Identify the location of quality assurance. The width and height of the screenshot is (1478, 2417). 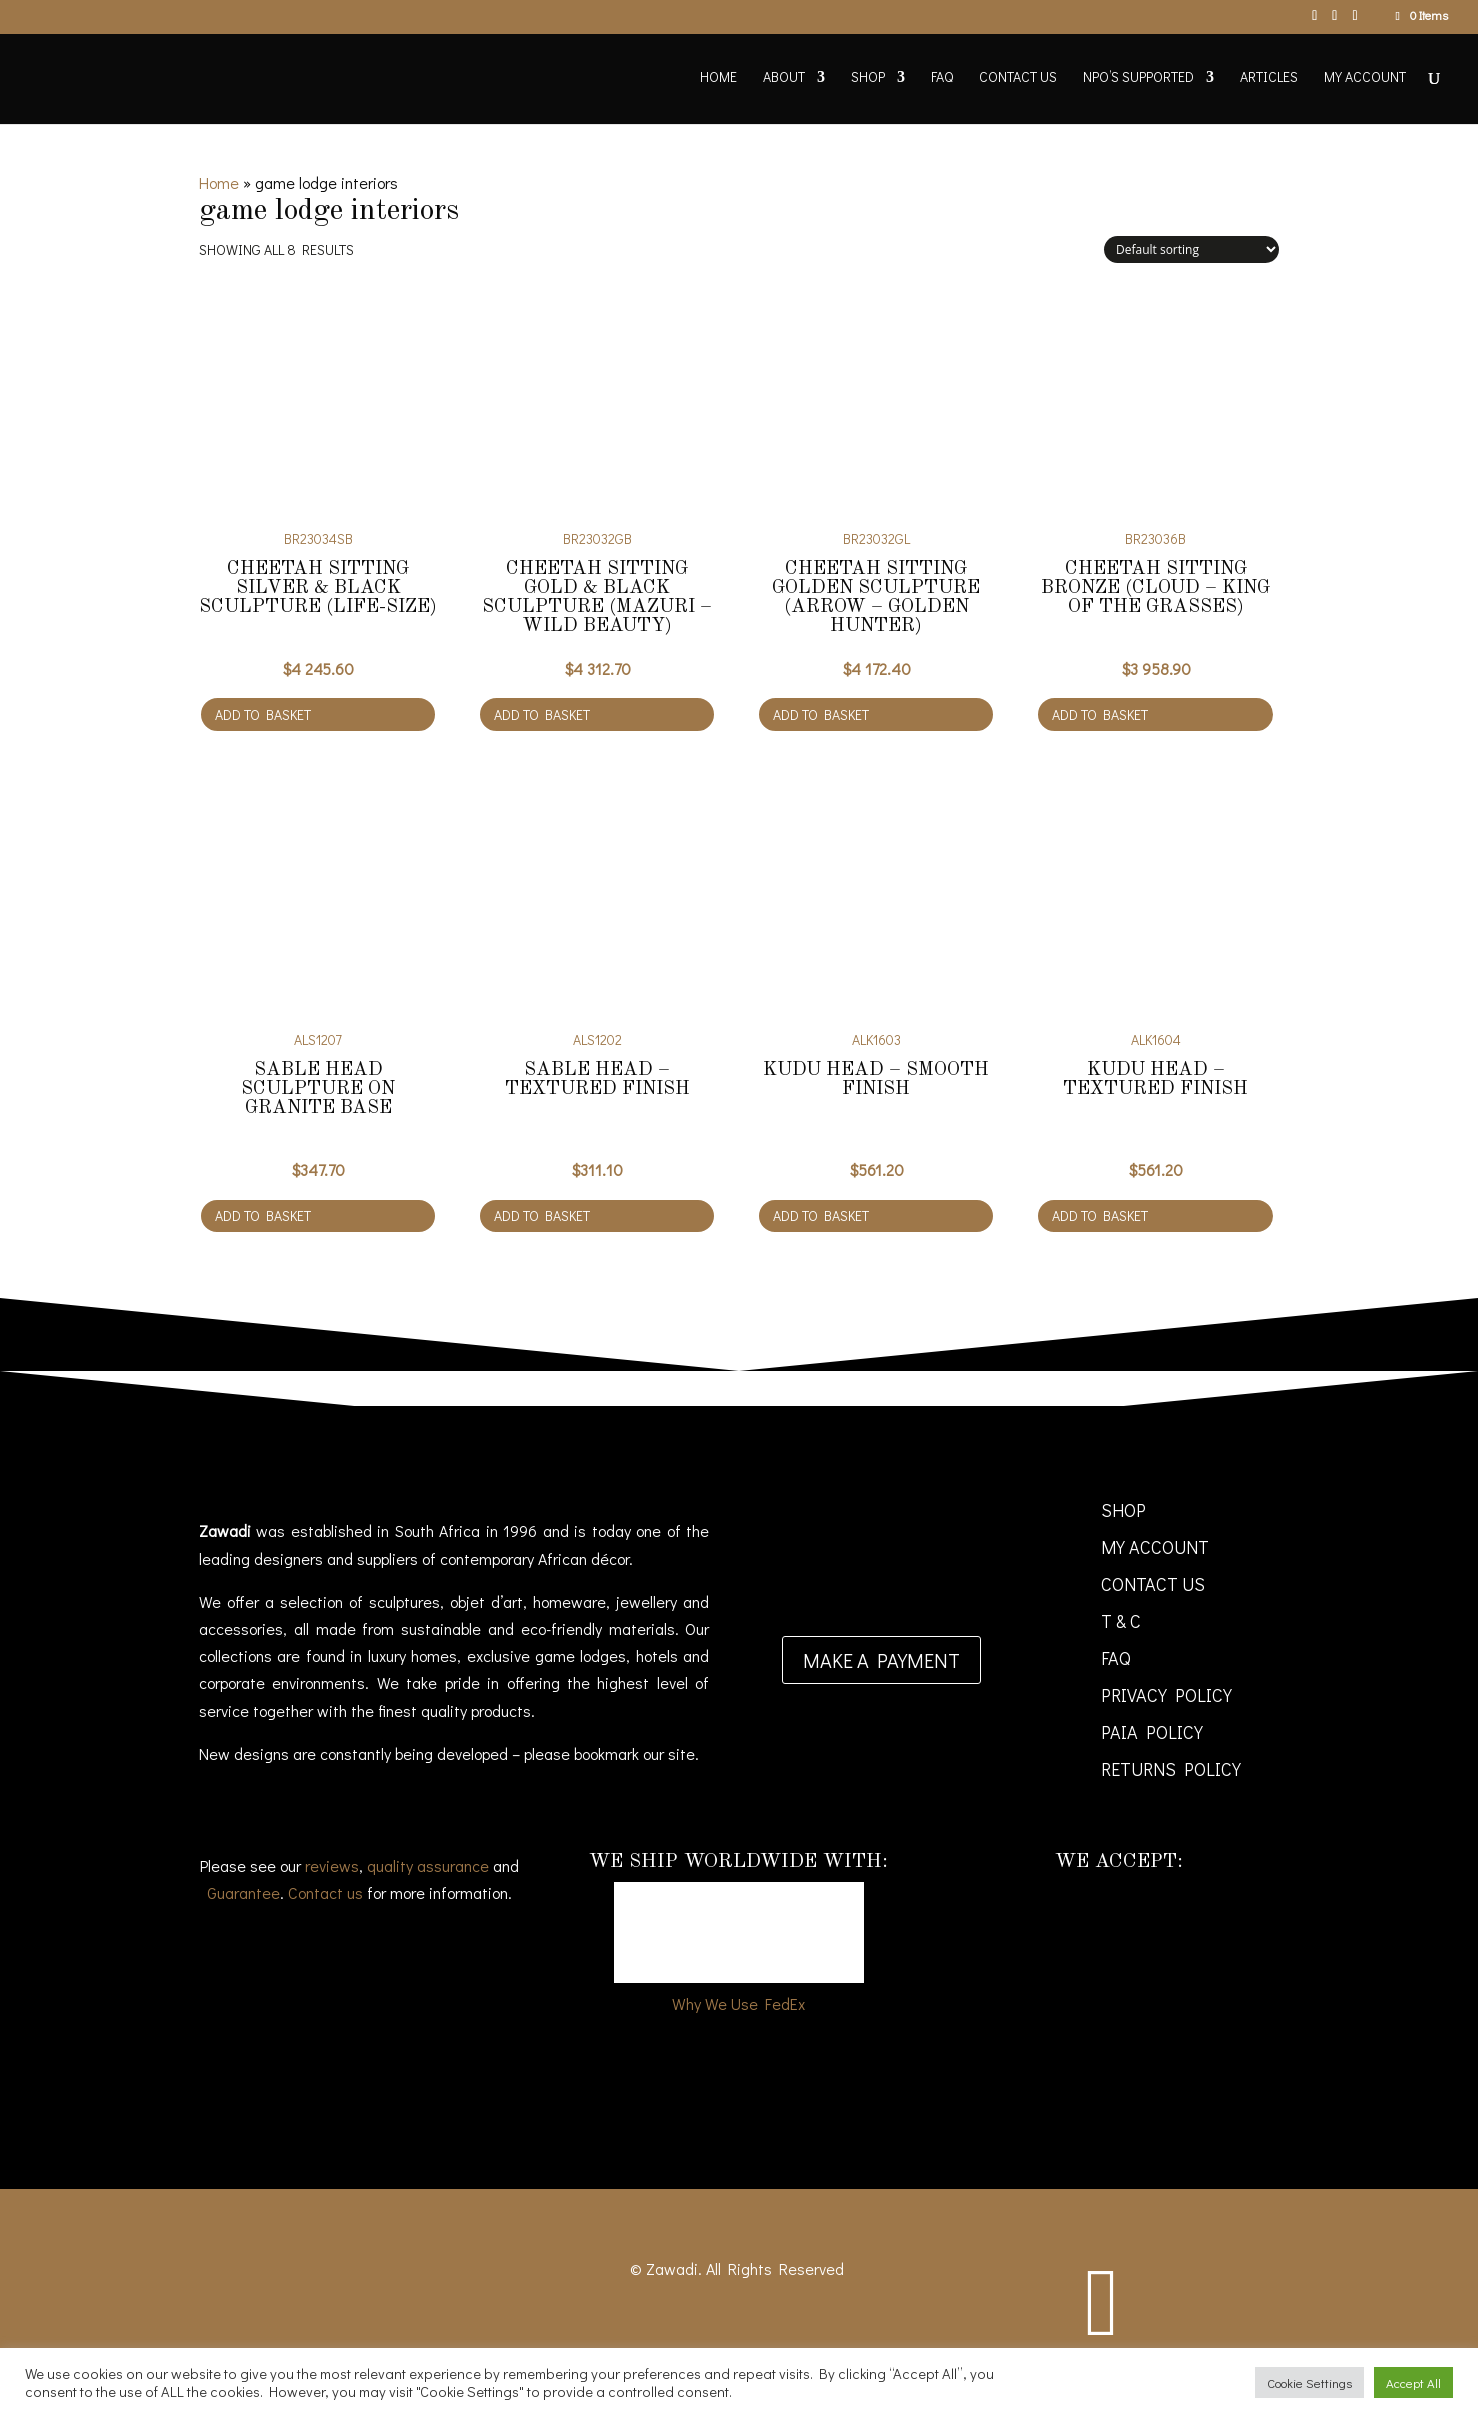
(428, 1865).